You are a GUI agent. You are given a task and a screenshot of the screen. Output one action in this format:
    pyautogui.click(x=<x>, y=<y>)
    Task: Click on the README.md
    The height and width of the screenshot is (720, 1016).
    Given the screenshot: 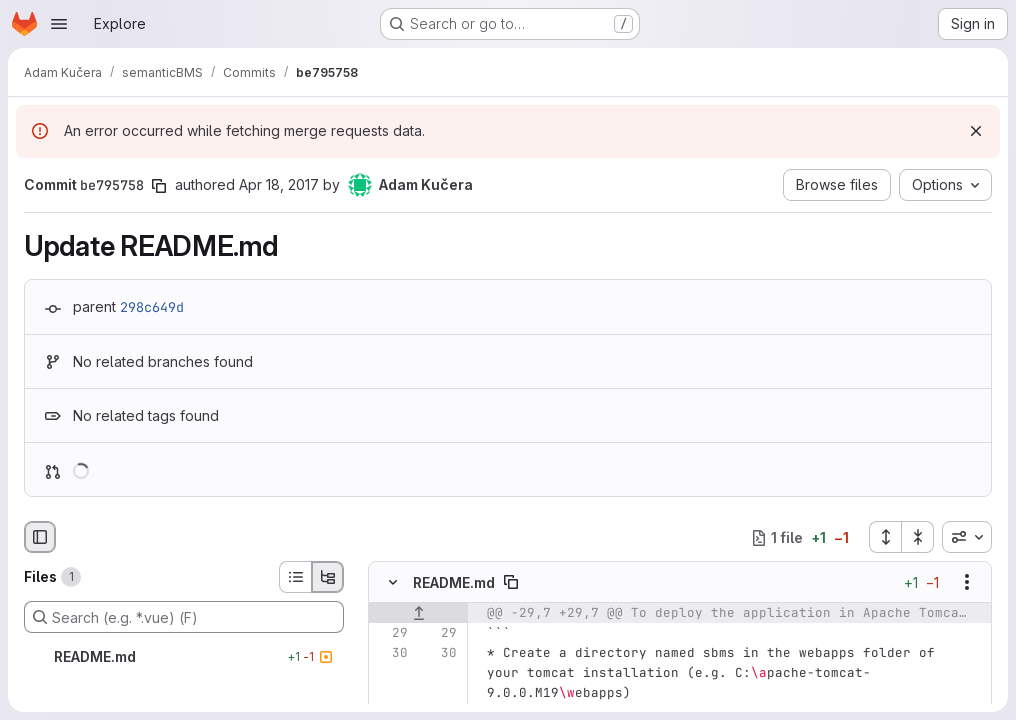 What is the action you would take?
    pyautogui.click(x=454, y=582)
    